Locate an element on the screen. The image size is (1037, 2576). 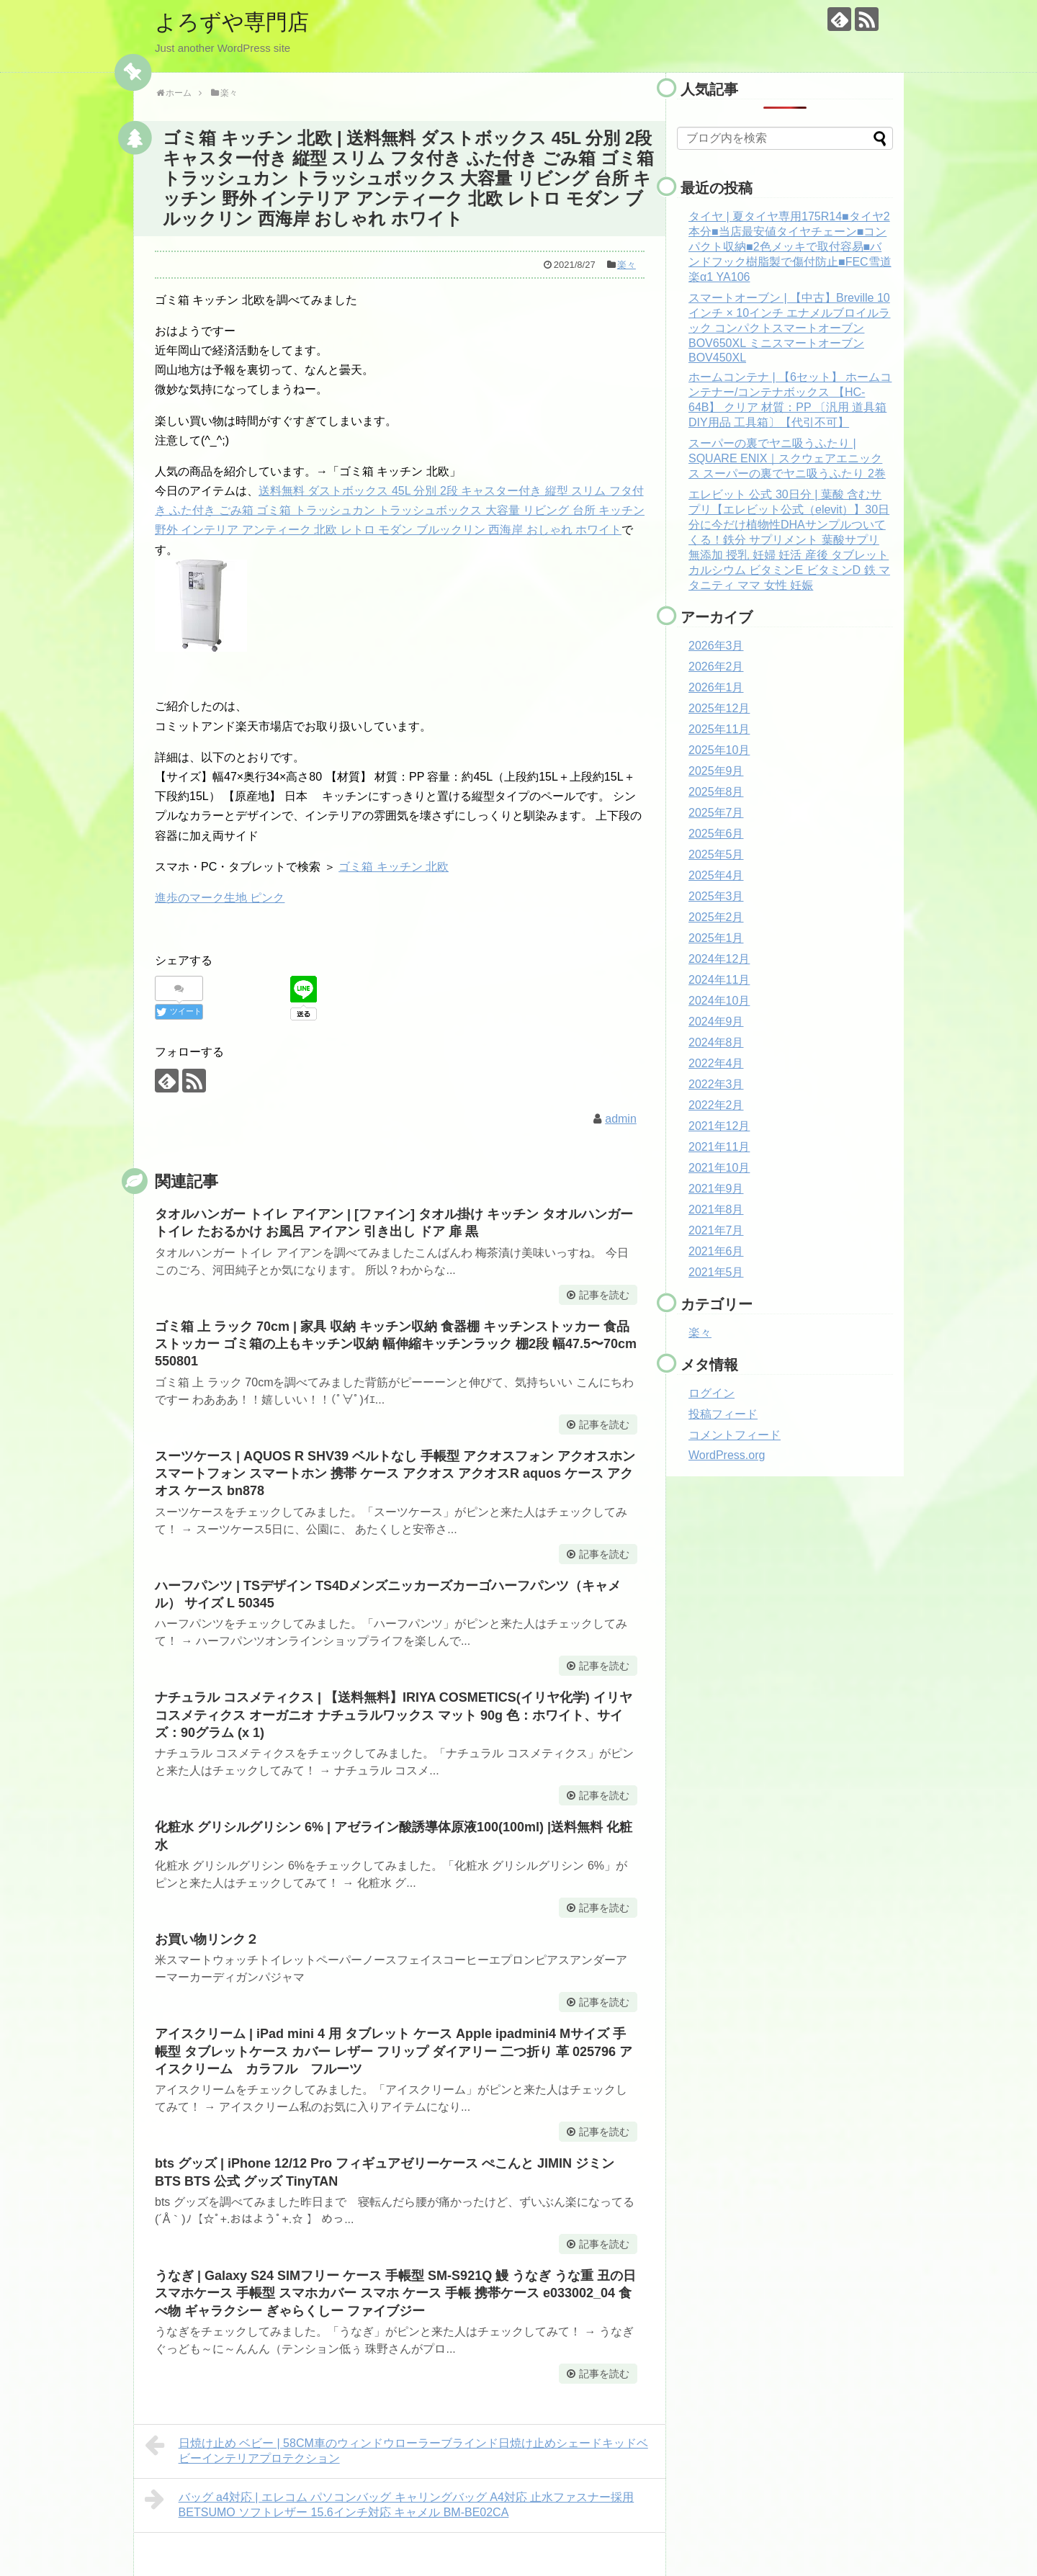
2024年8月 is located at coordinates (716, 1042).